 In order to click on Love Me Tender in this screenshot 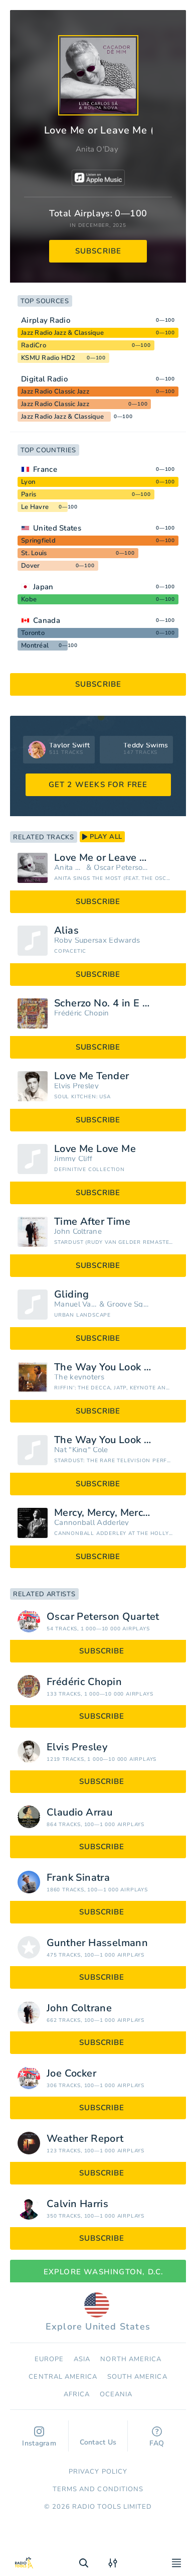, I will do `click(91, 1076)`.